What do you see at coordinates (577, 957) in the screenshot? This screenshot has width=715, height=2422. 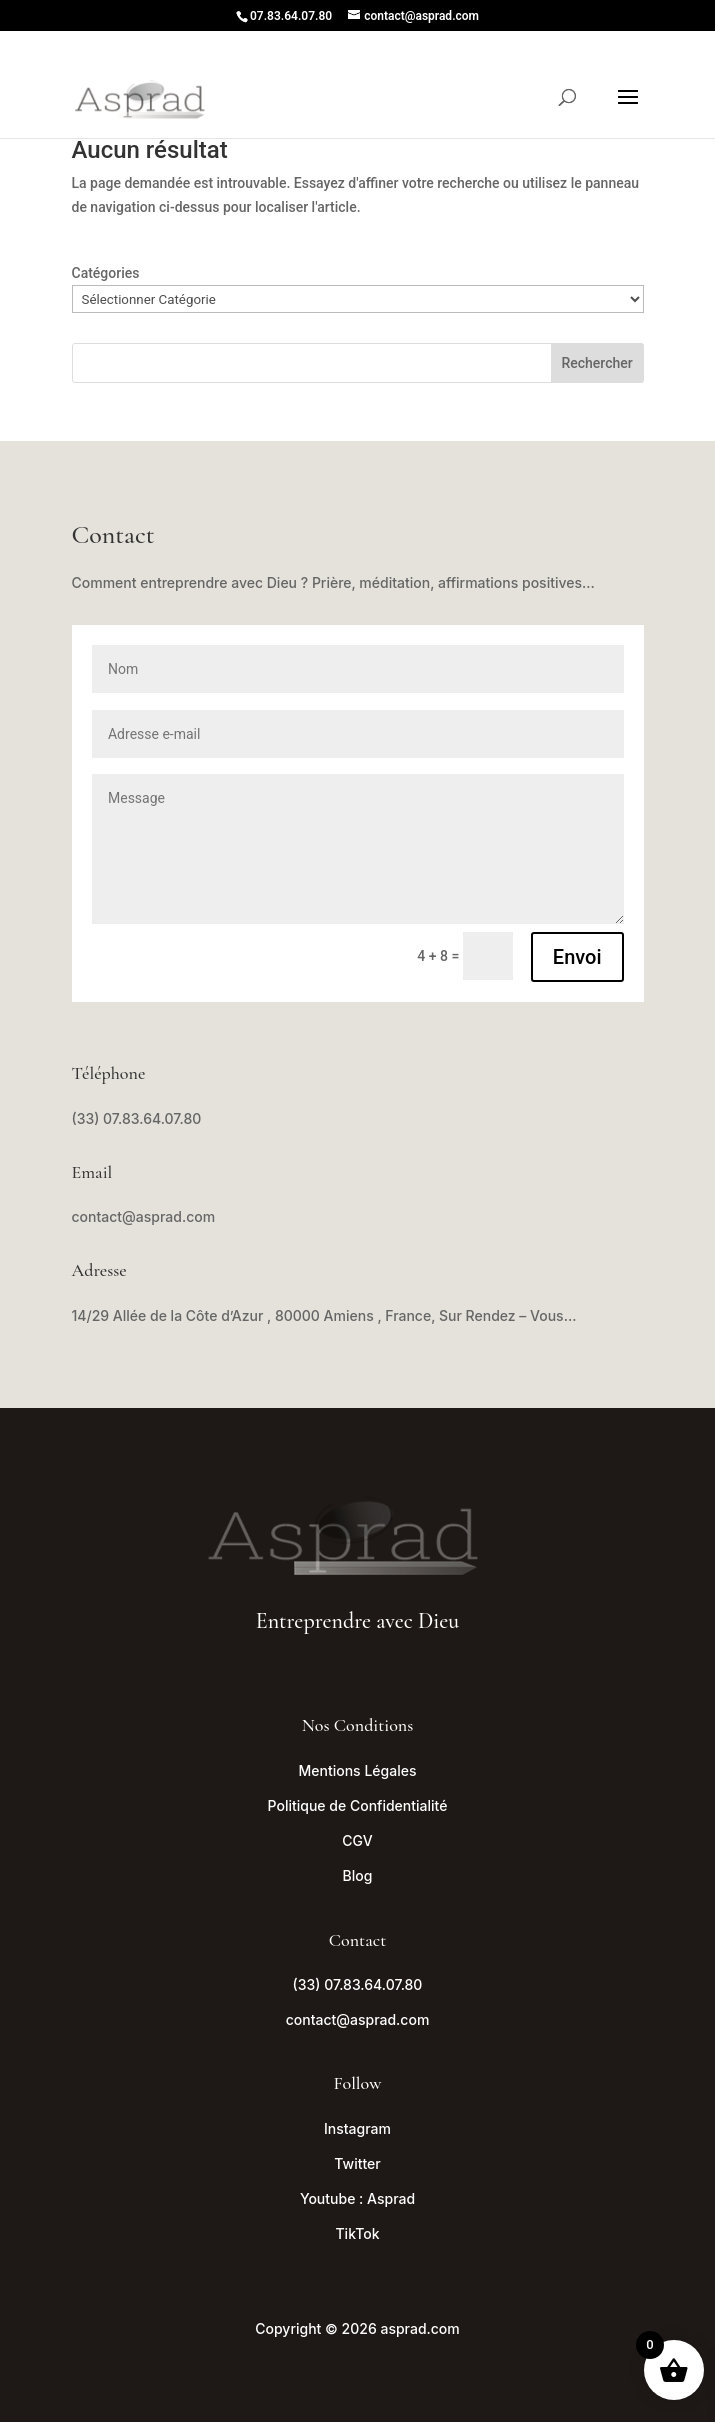 I see `Envoi` at bounding box center [577, 957].